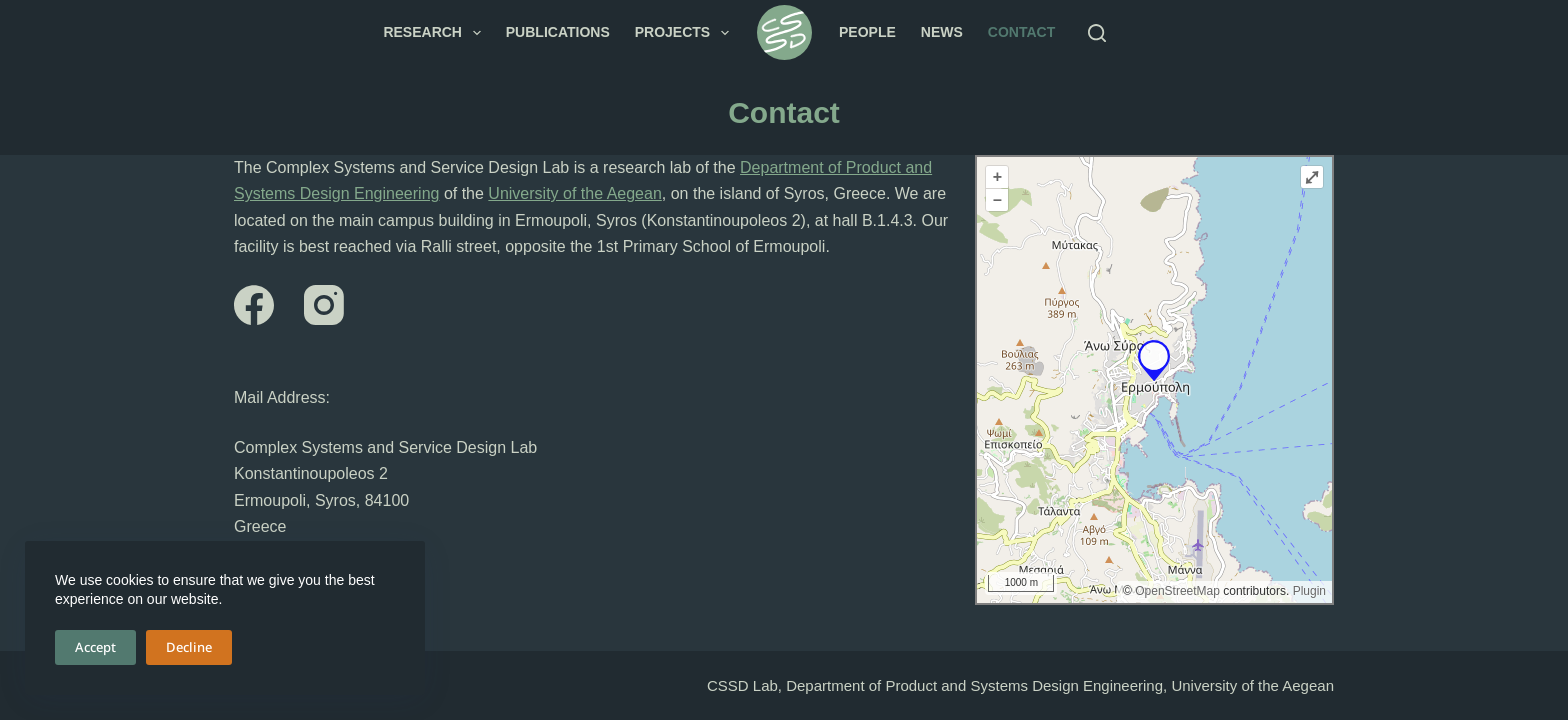 The width and height of the screenshot is (1568, 720). What do you see at coordinates (1021, 32) in the screenshot?
I see `Contact` at bounding box center [1021, 32].